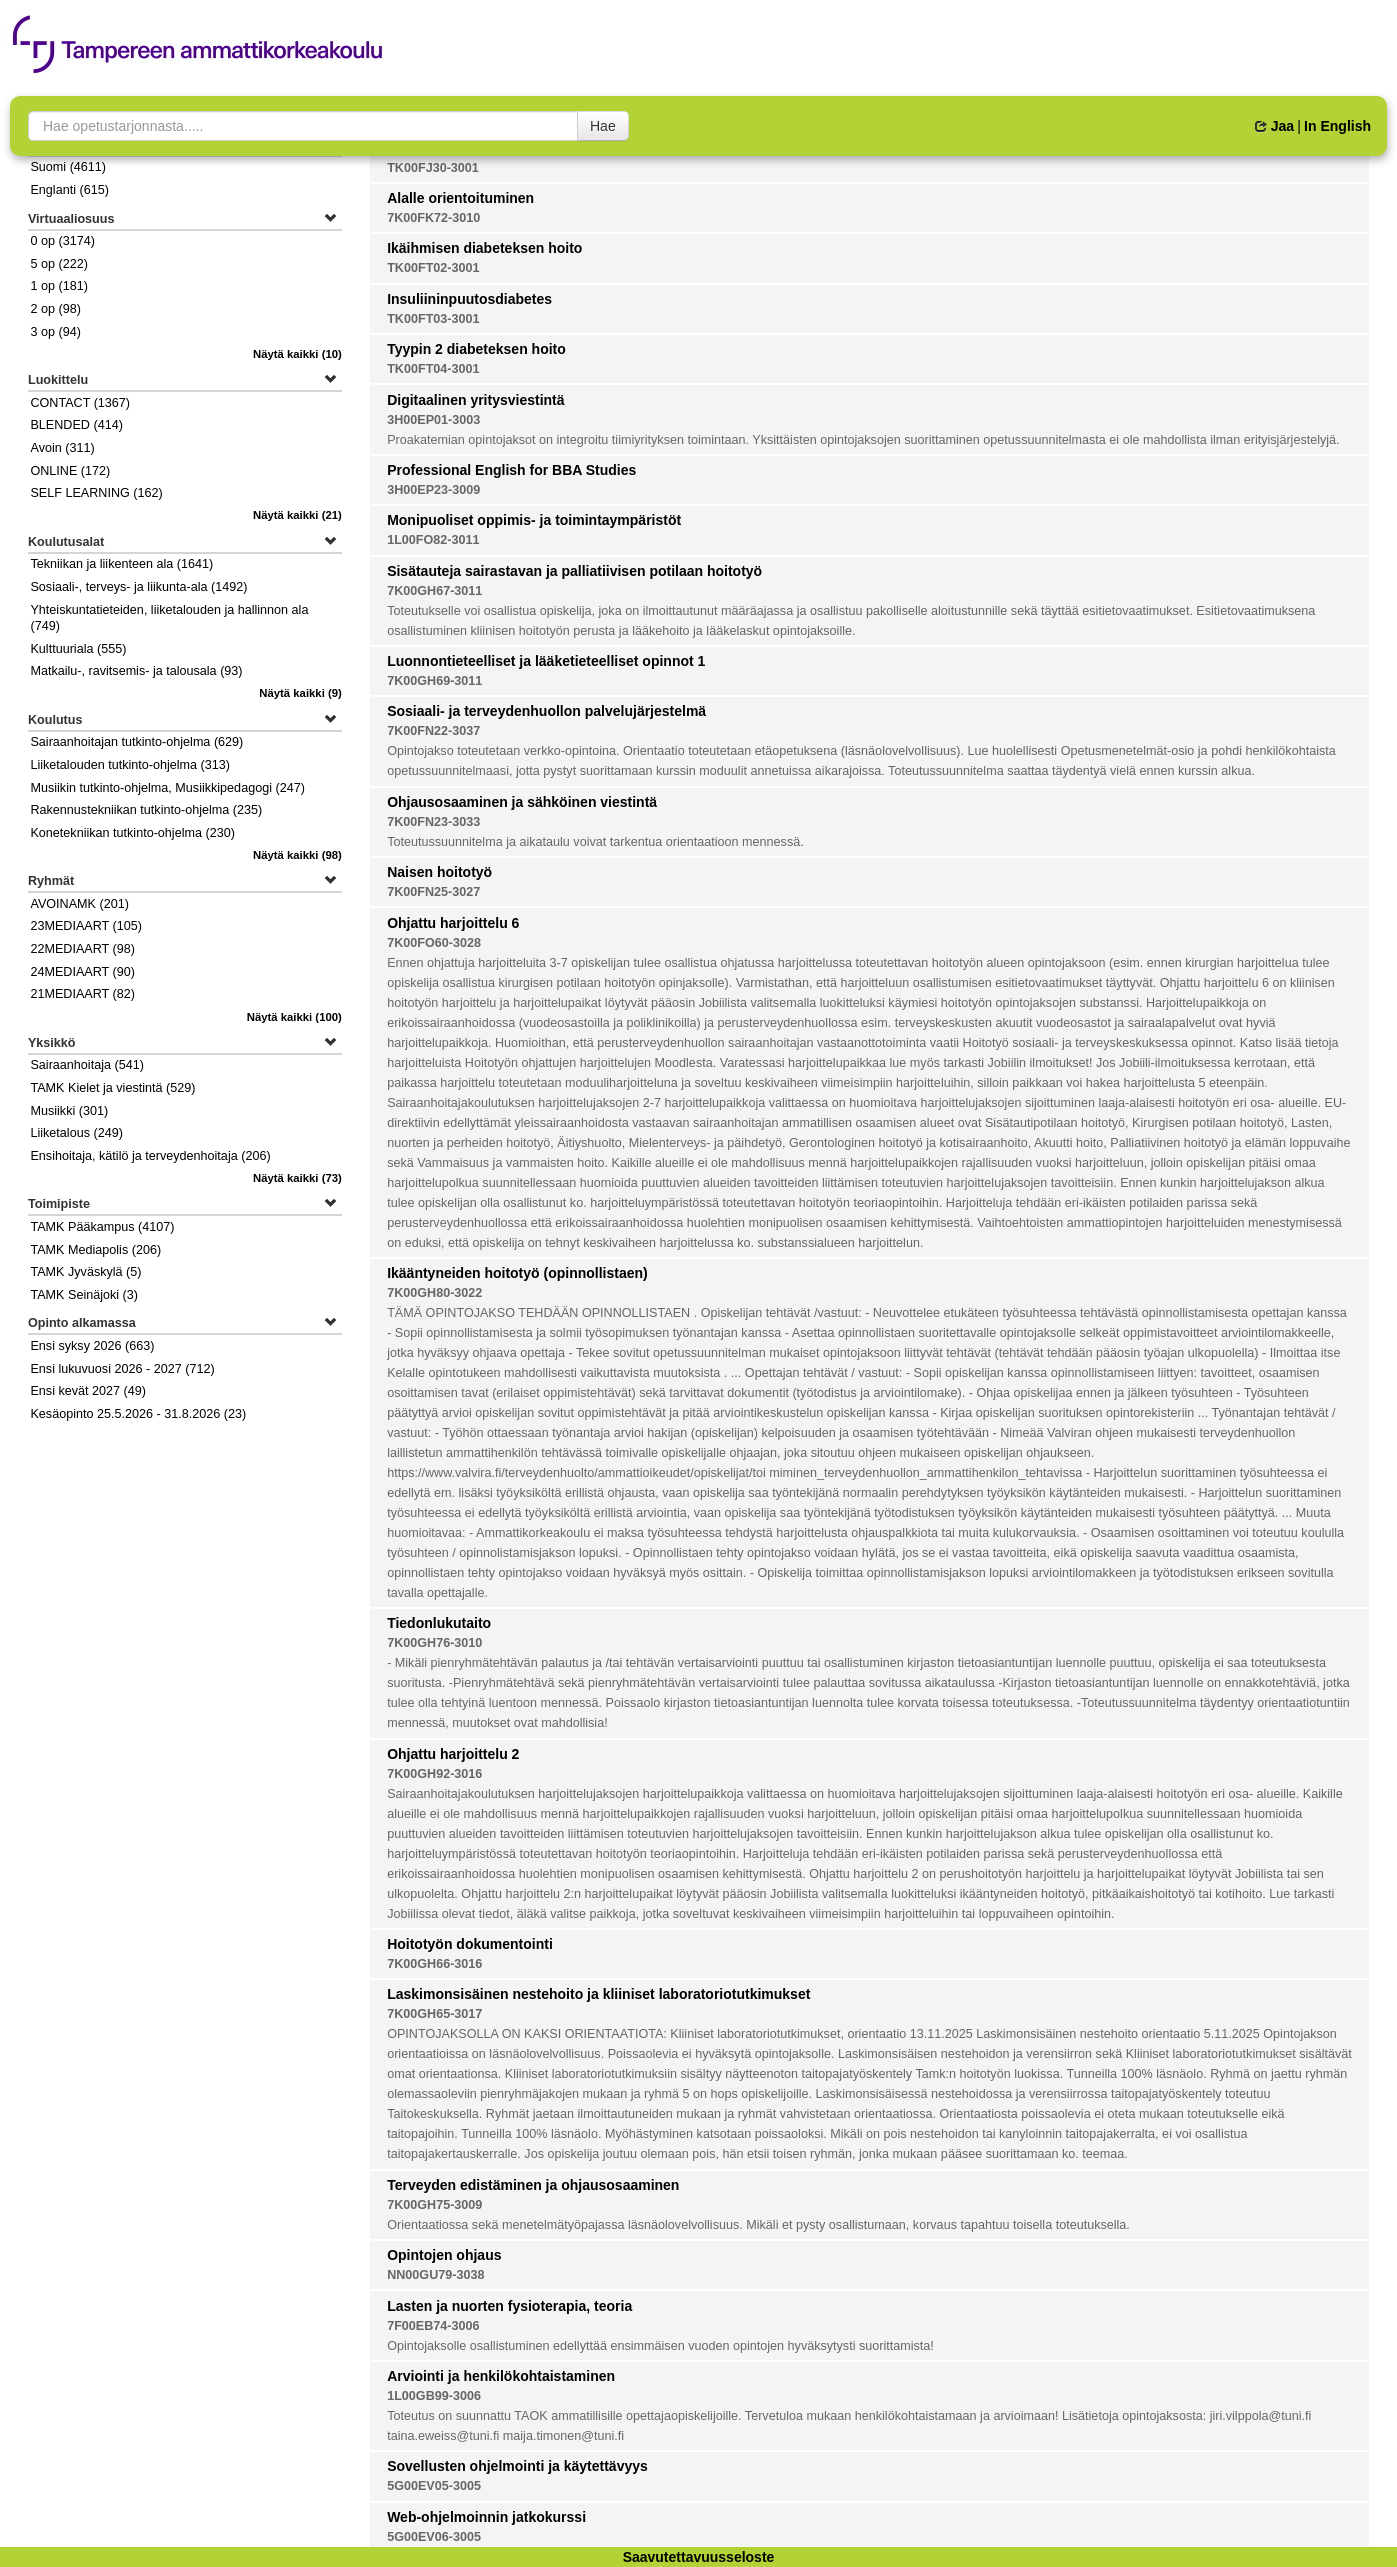 The height and width of the screenshot is (2567, 1397). What do you see at coordinates (517, 1273) in the screenshot?
I see `Ikääntyneiden hoitotyö (opinnollistaen)` at bounding box center [517, 1273].